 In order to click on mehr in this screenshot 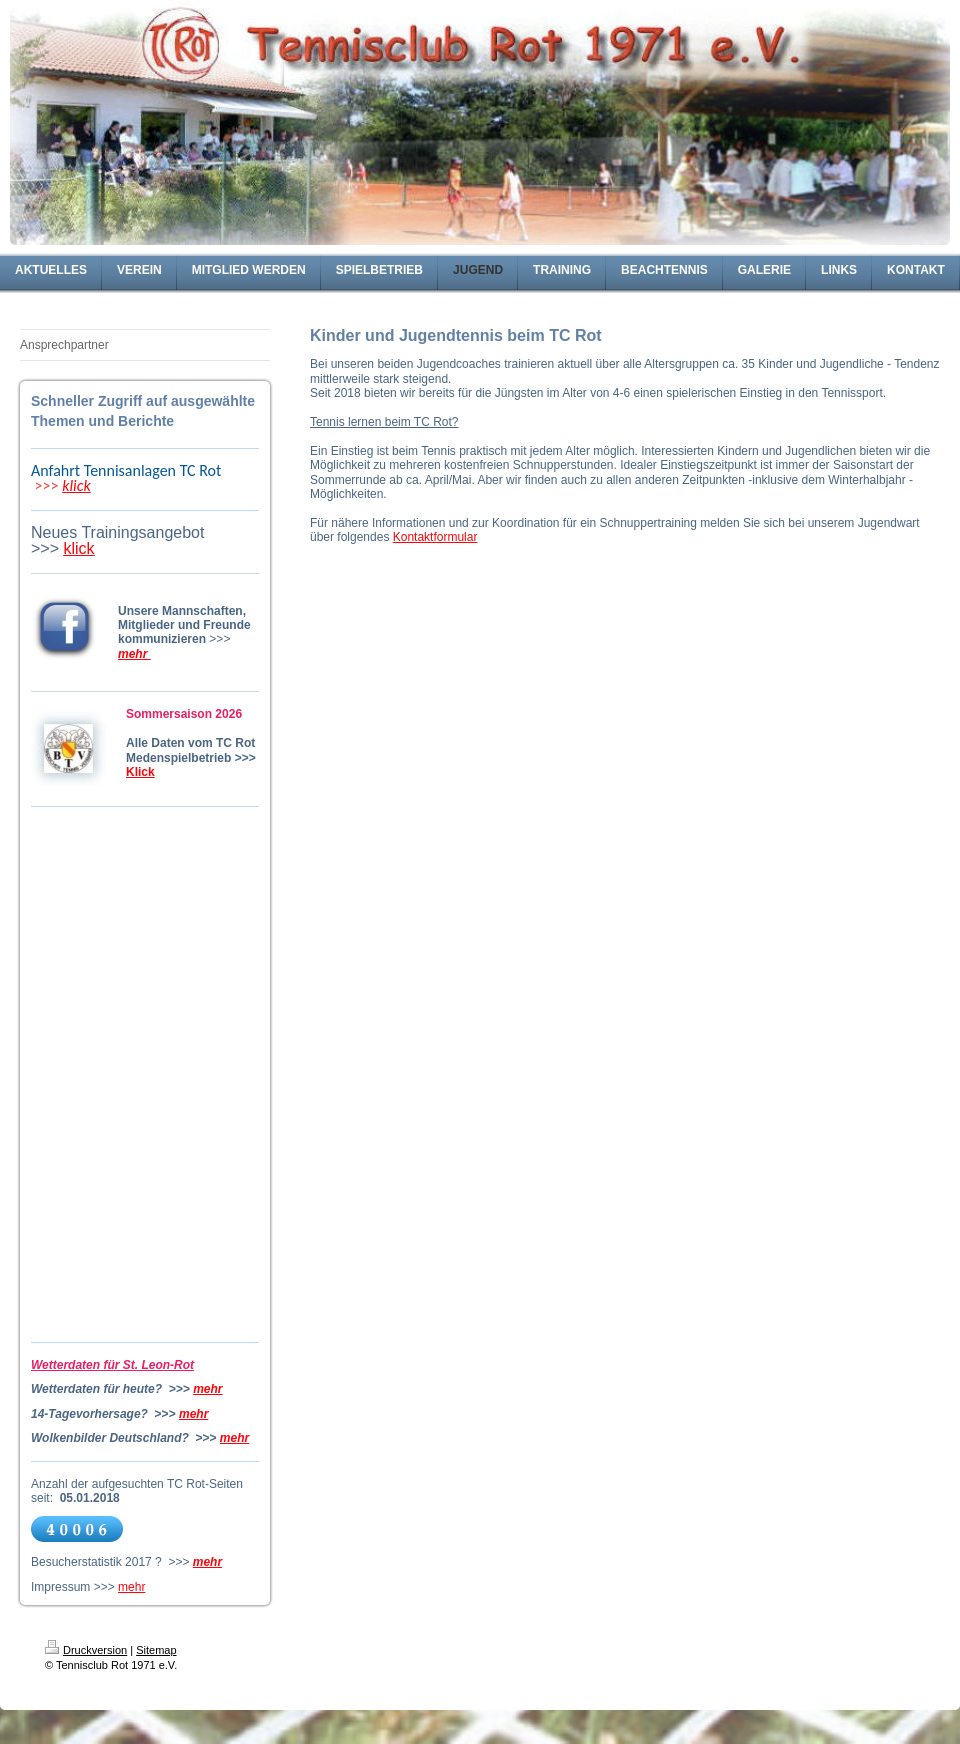, I will do `click(207, 1389)`.